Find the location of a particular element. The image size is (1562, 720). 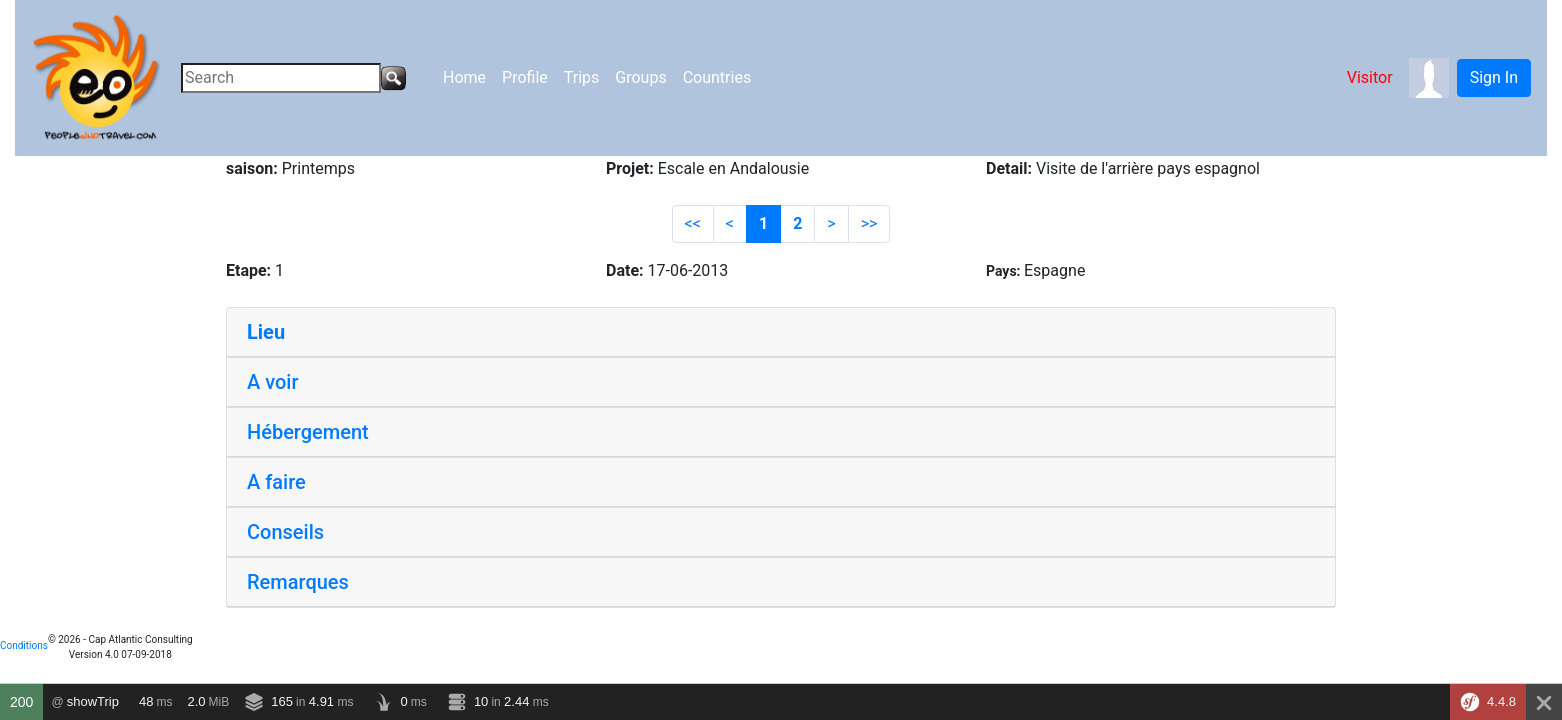

>> is located at coordinates (869, 223).